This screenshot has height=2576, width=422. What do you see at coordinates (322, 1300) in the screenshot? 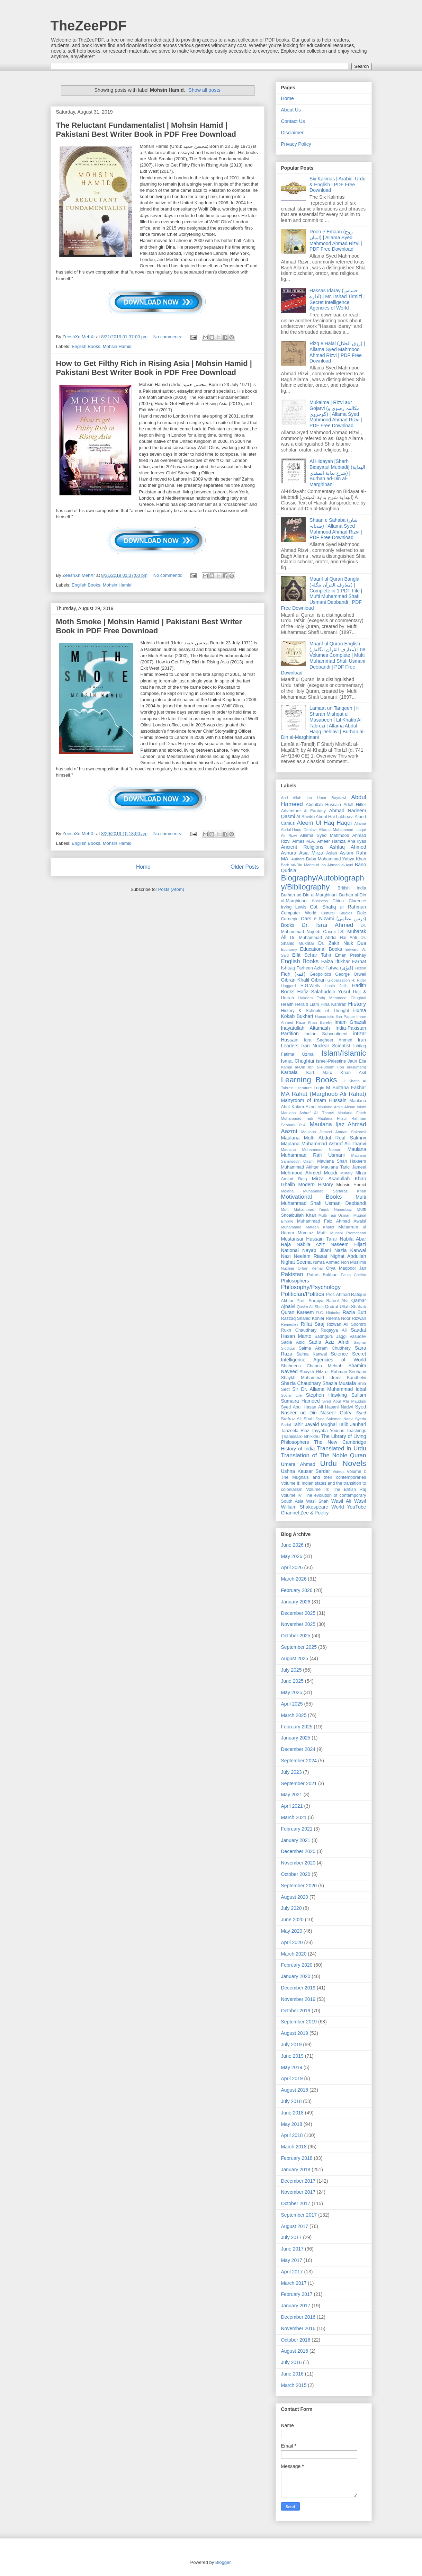
I see `Prof. Suraiya Batool Alvi` at bounding box center [322, 1300].